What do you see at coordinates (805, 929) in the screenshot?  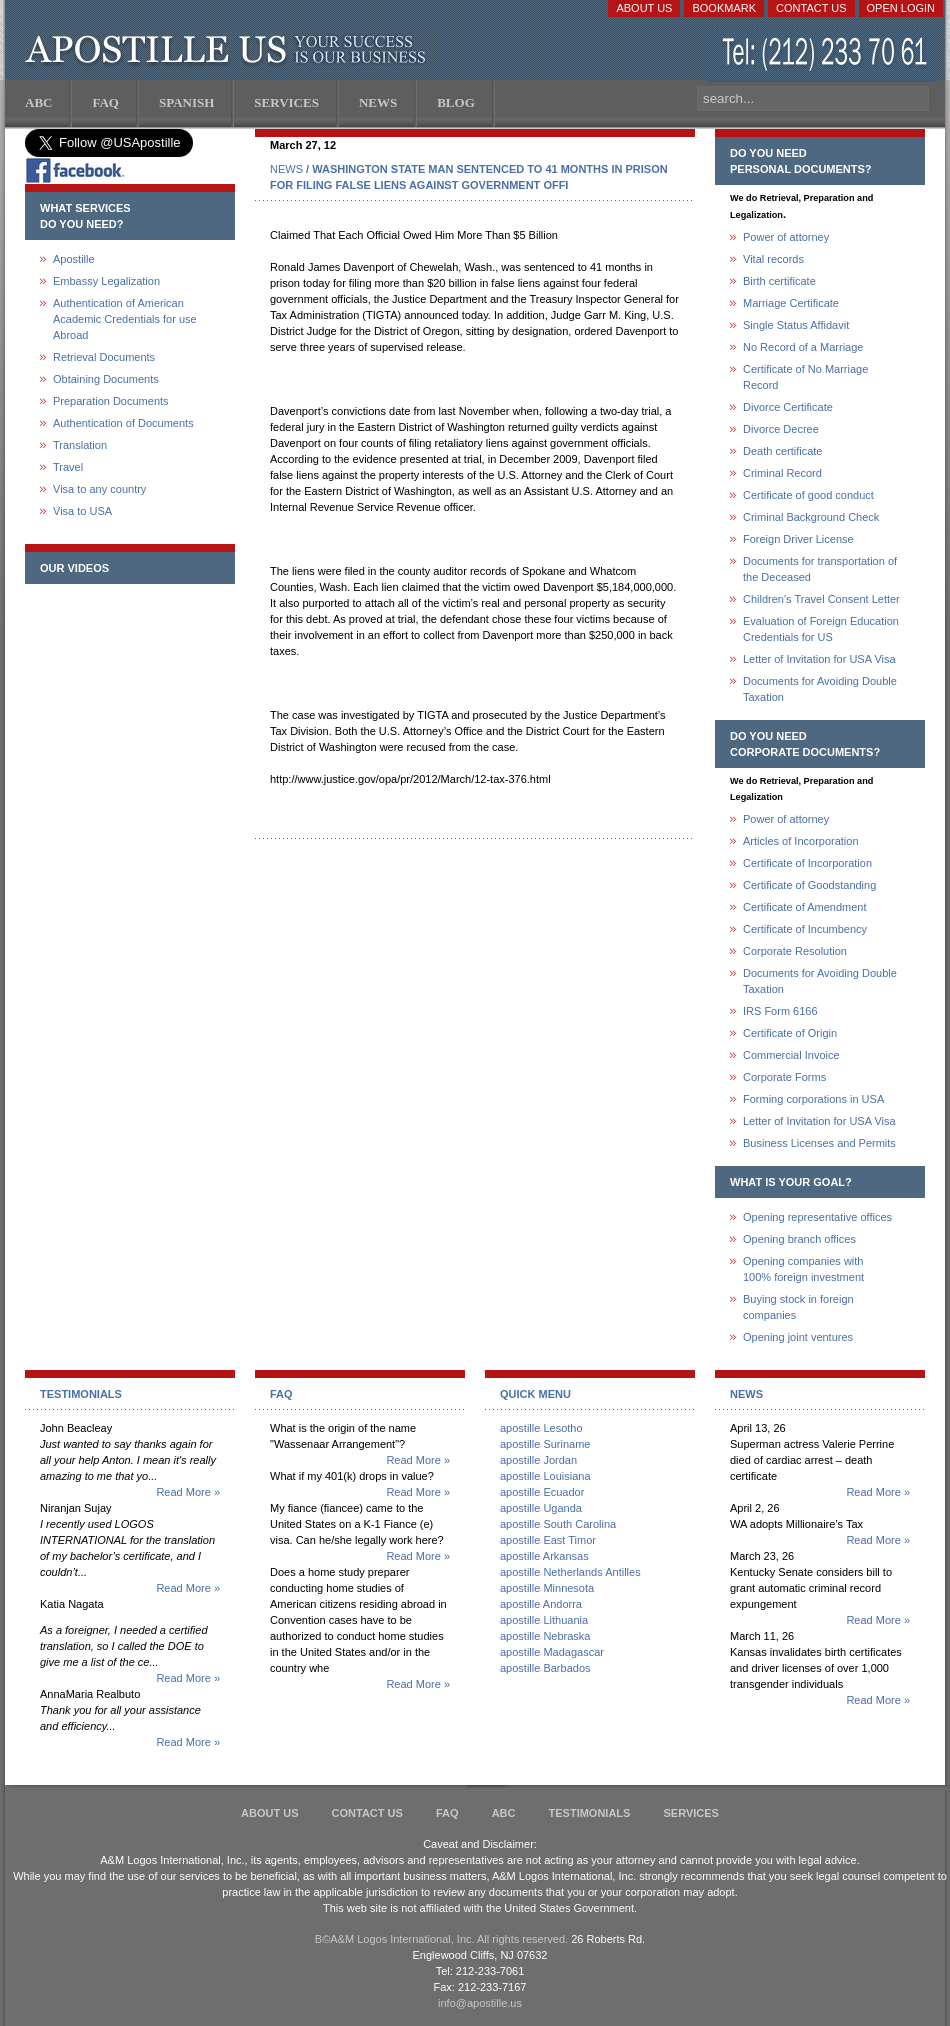 I see `Certificate of Incumbency` at bounding box center [805, 929].